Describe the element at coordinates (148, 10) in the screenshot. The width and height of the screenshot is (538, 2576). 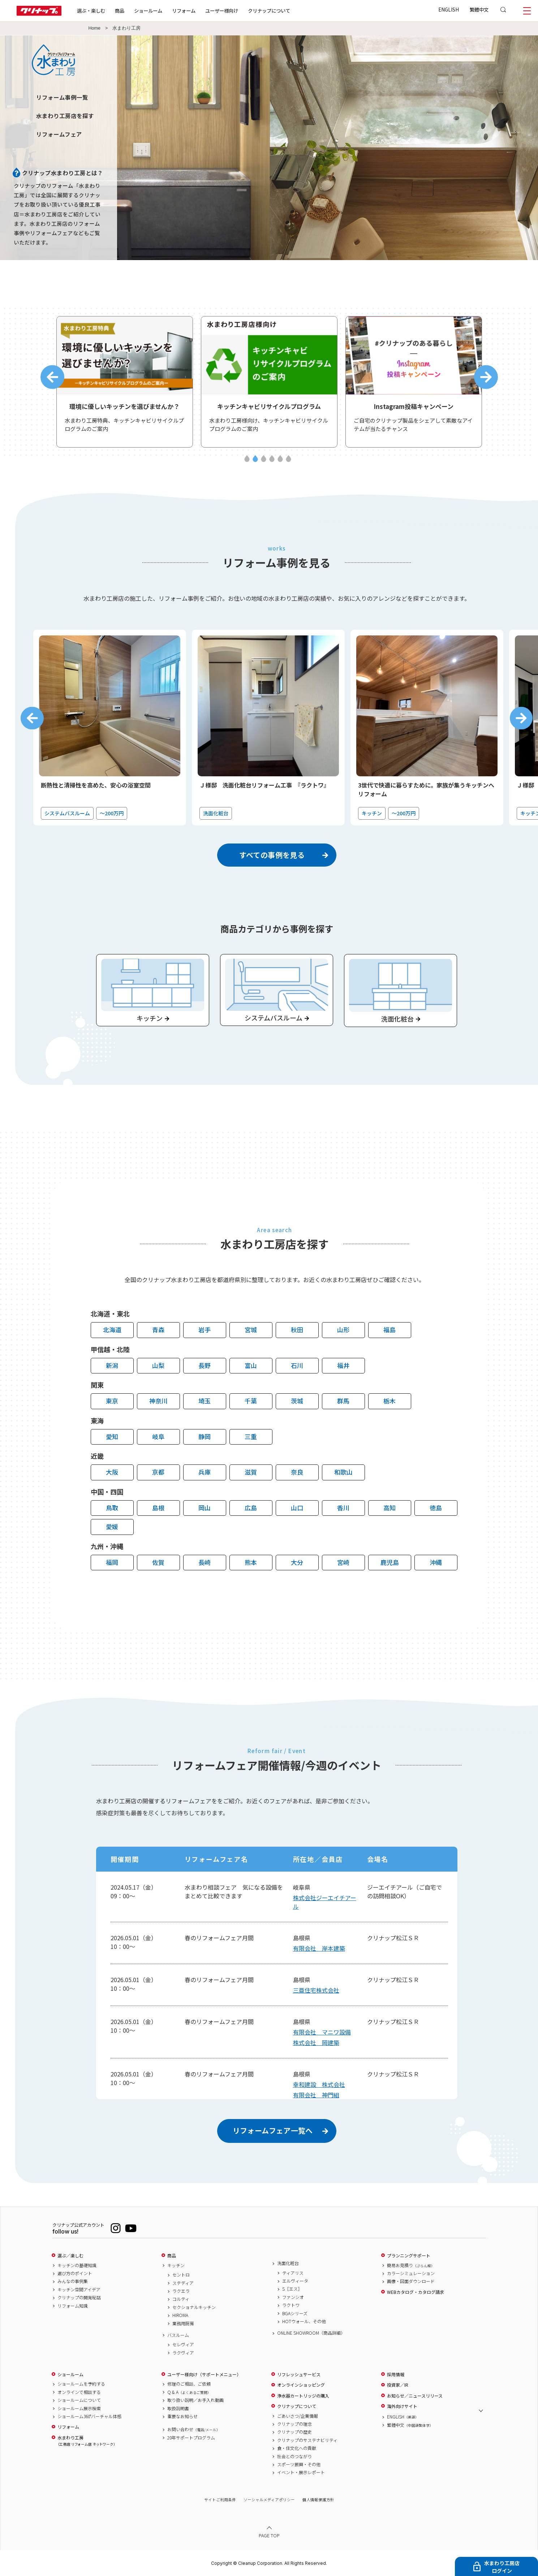
I see `ショールーム` at that location.